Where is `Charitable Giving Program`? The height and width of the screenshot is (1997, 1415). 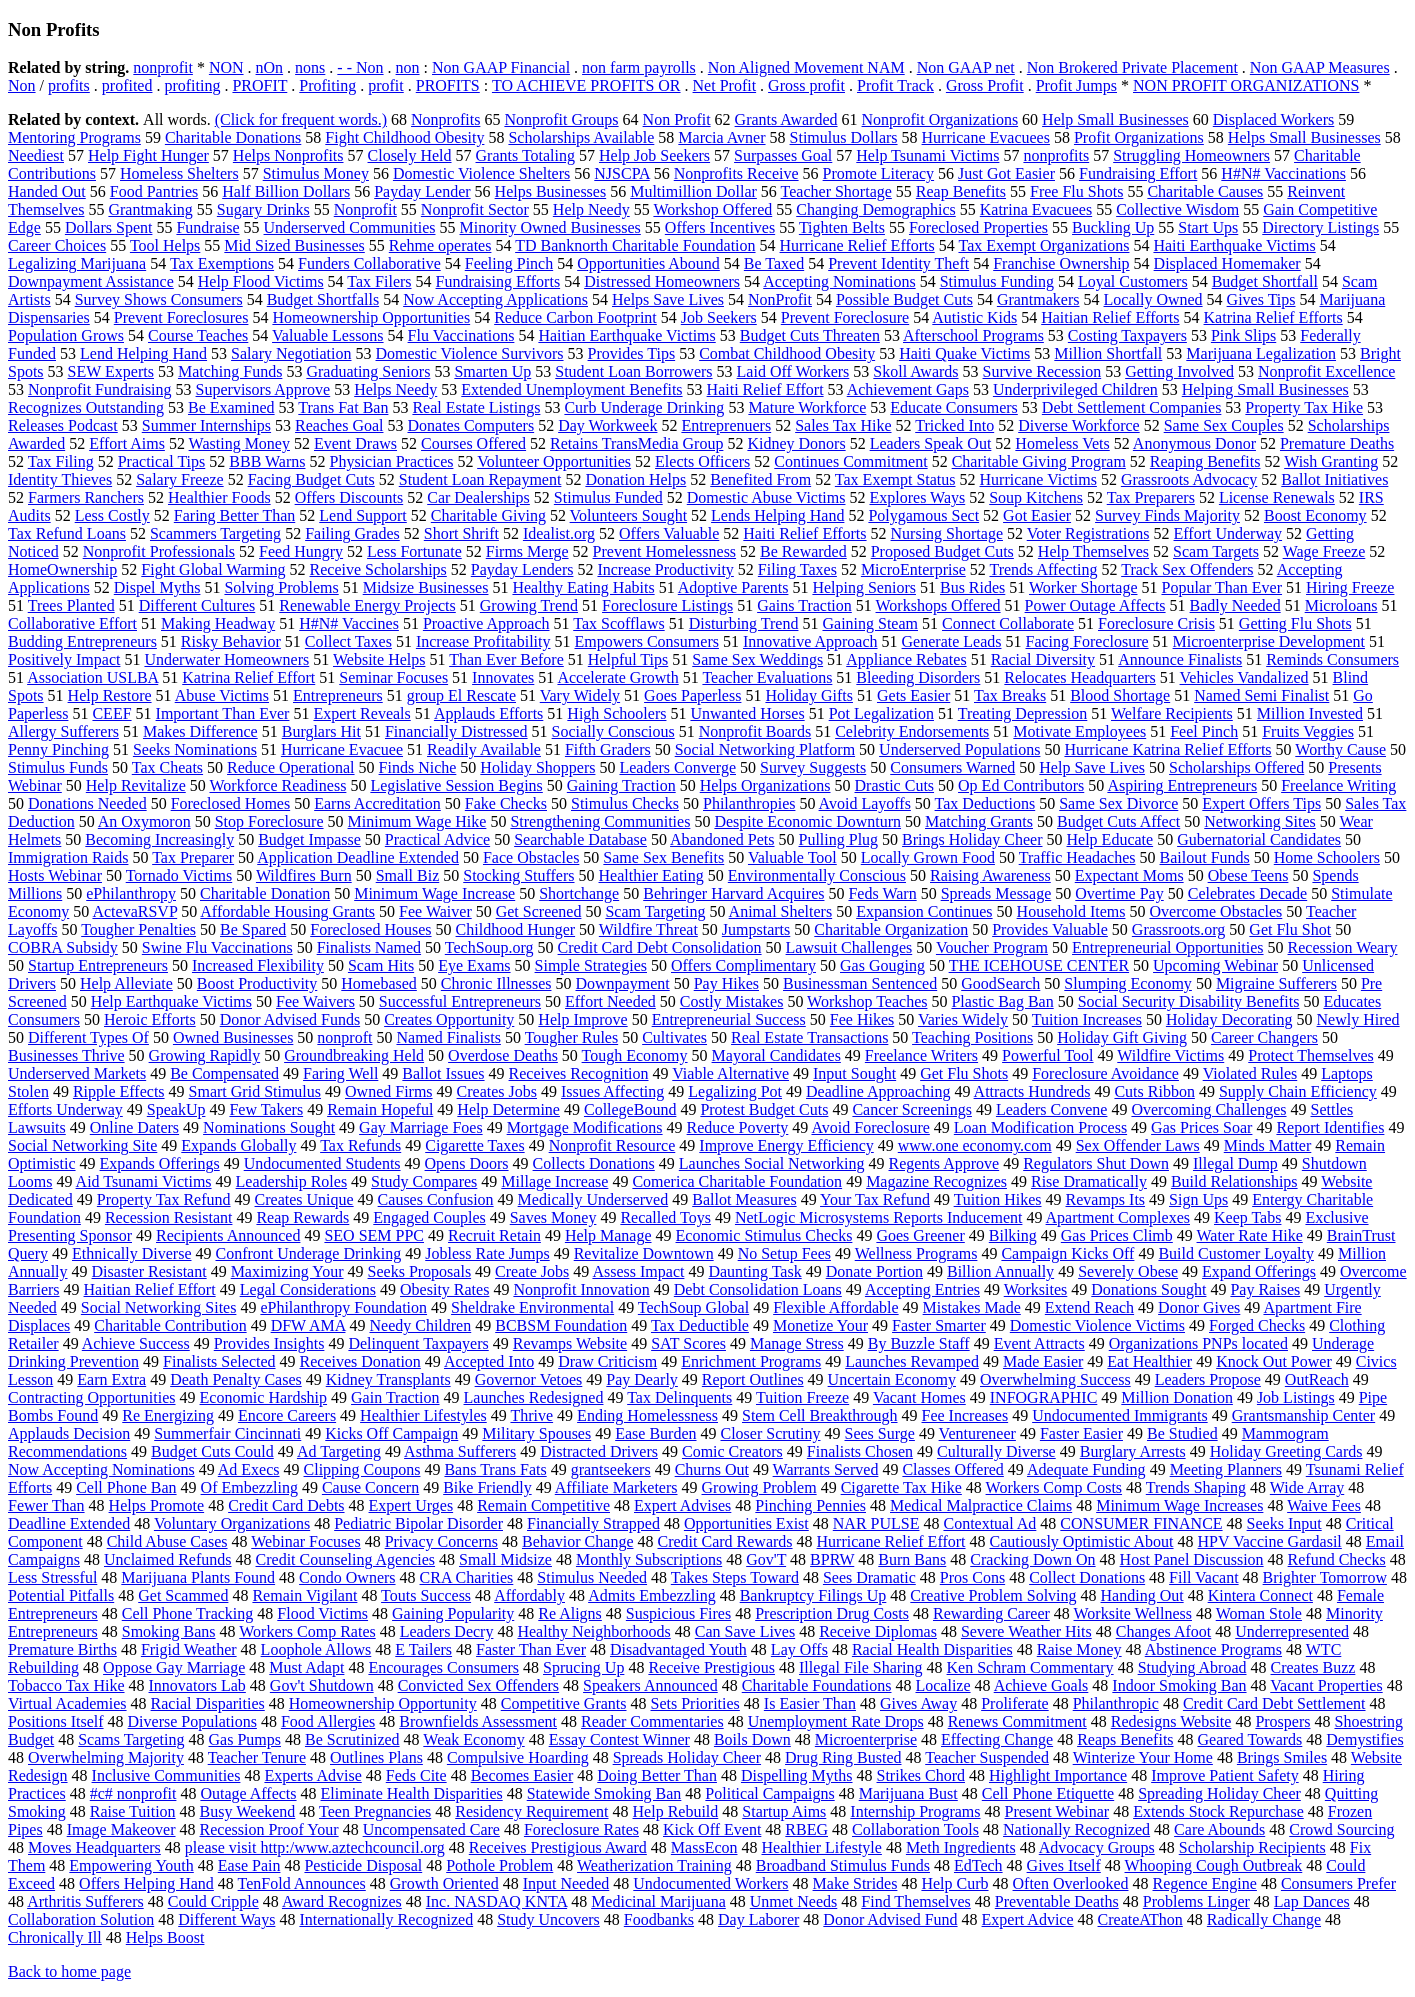 Charitable Giving Program is located at coordinates (1039, 461).